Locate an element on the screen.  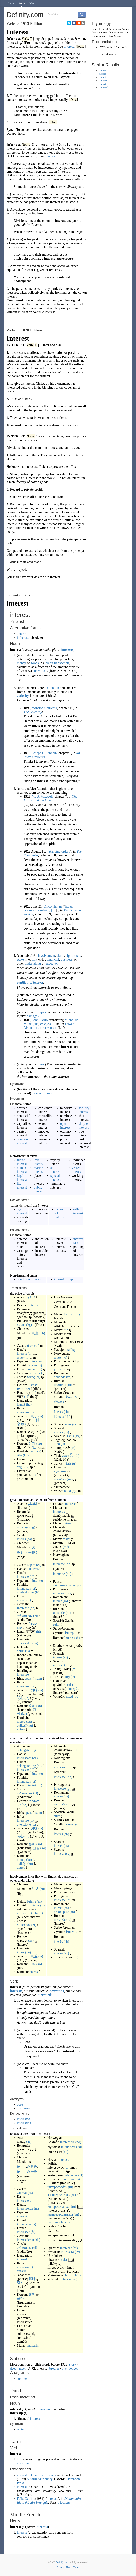
use is located at coordinates (66, 1330).